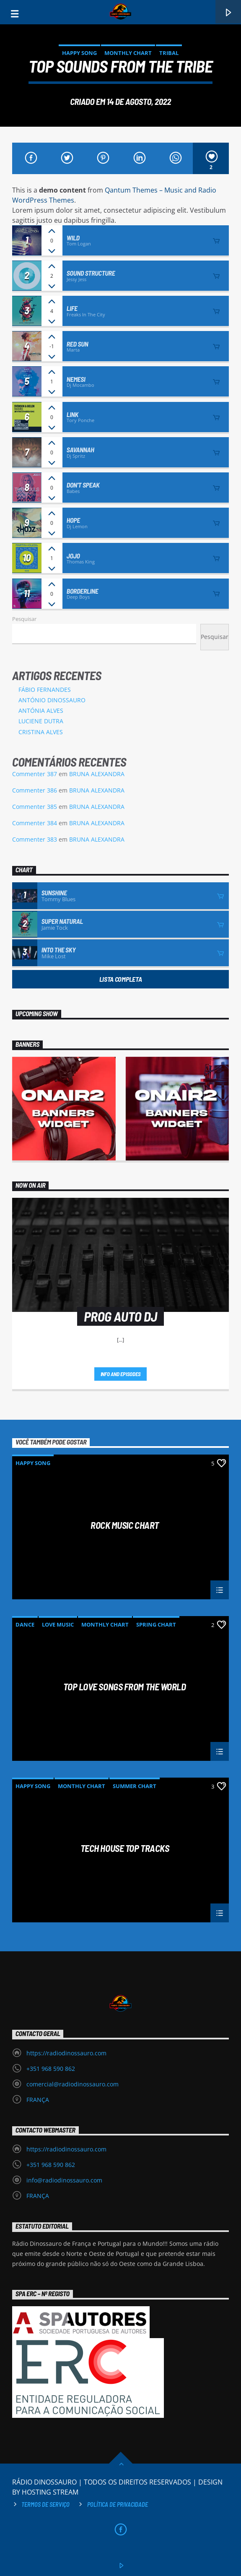 The image size is (241, 2576). I want to click on Commenter 384, so click(34, 823).